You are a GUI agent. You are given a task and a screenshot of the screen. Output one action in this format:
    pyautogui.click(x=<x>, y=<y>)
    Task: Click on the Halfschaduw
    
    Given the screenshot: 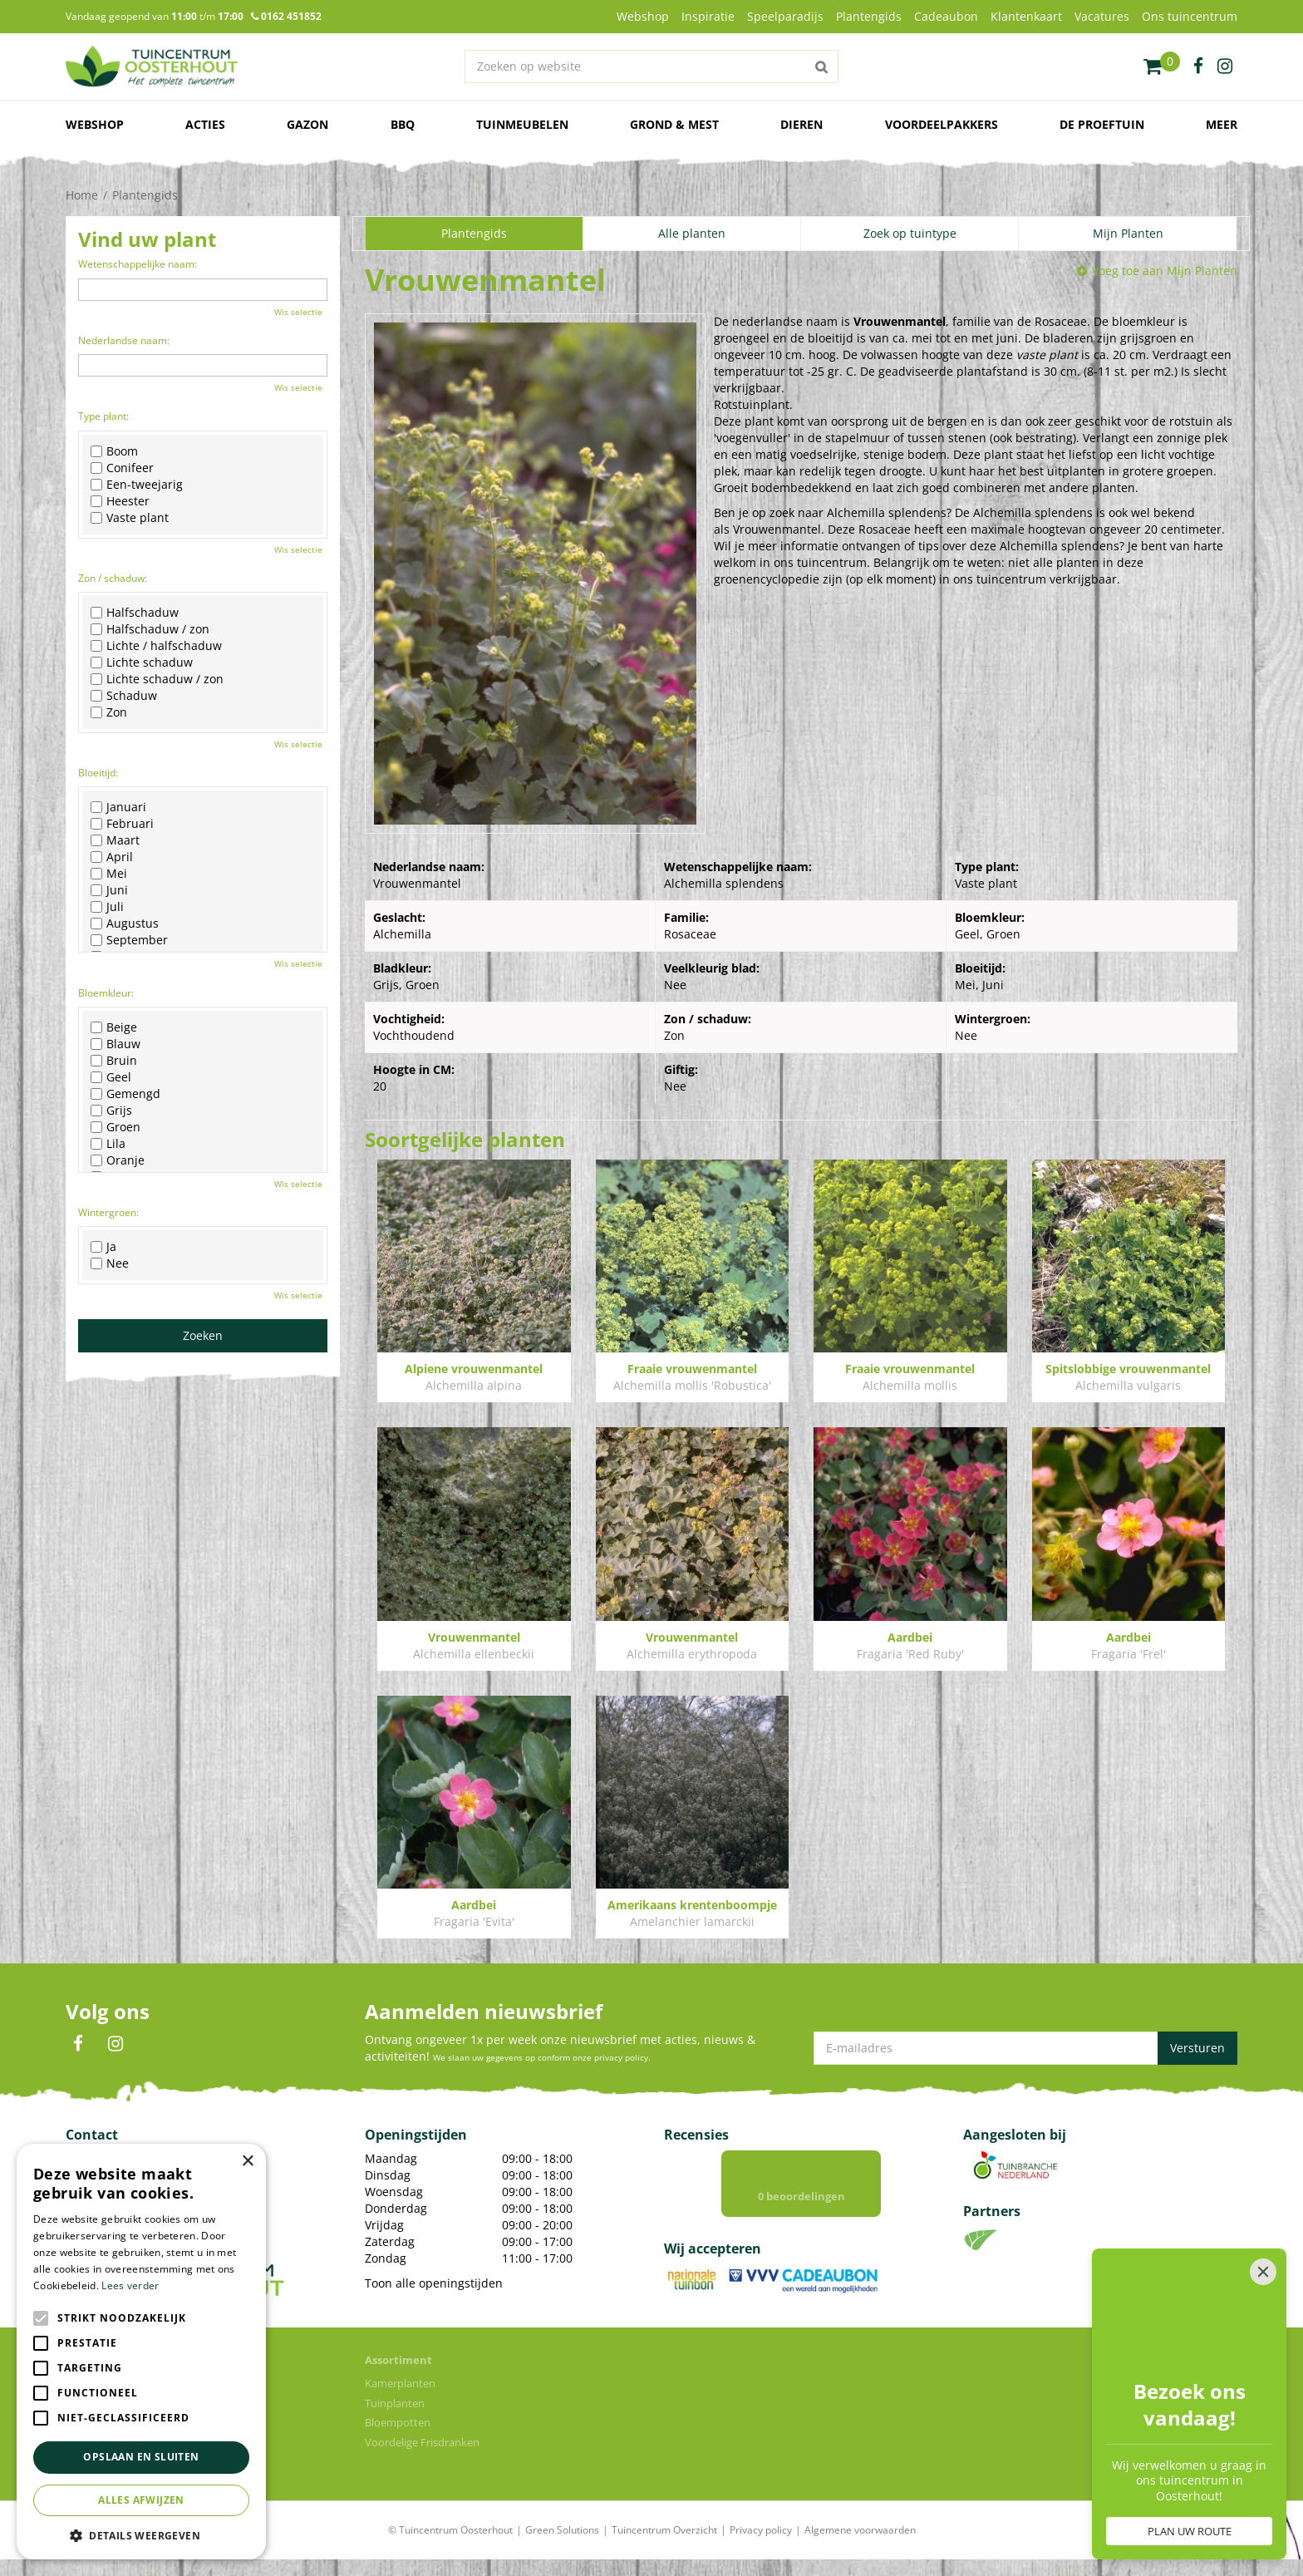 What is the action you would take?
    pyautogui.click(x=135, y=612)
    